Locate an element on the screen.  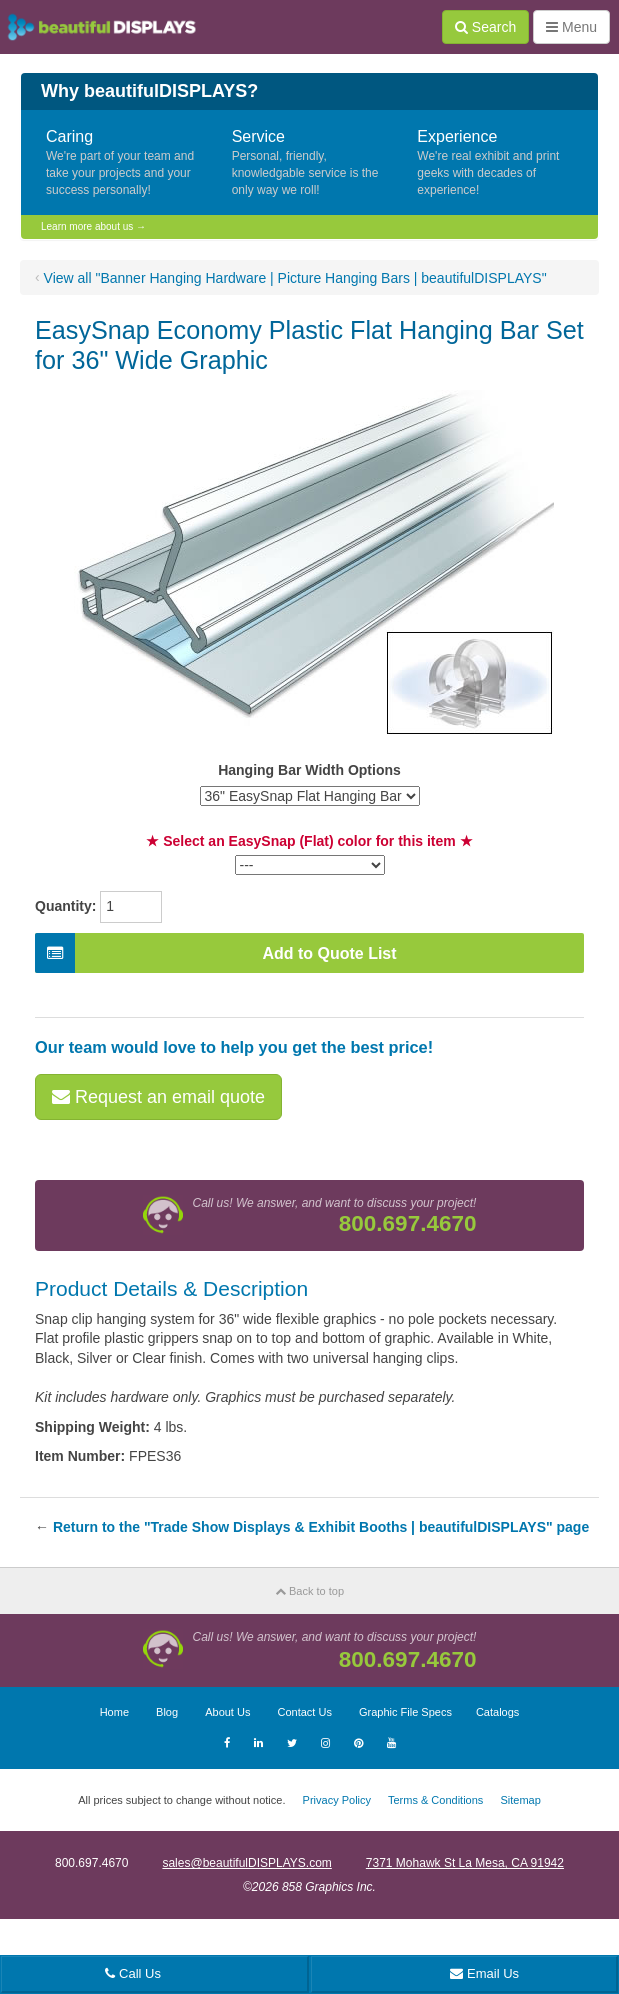
Home is located at coordinates (114, 1712).